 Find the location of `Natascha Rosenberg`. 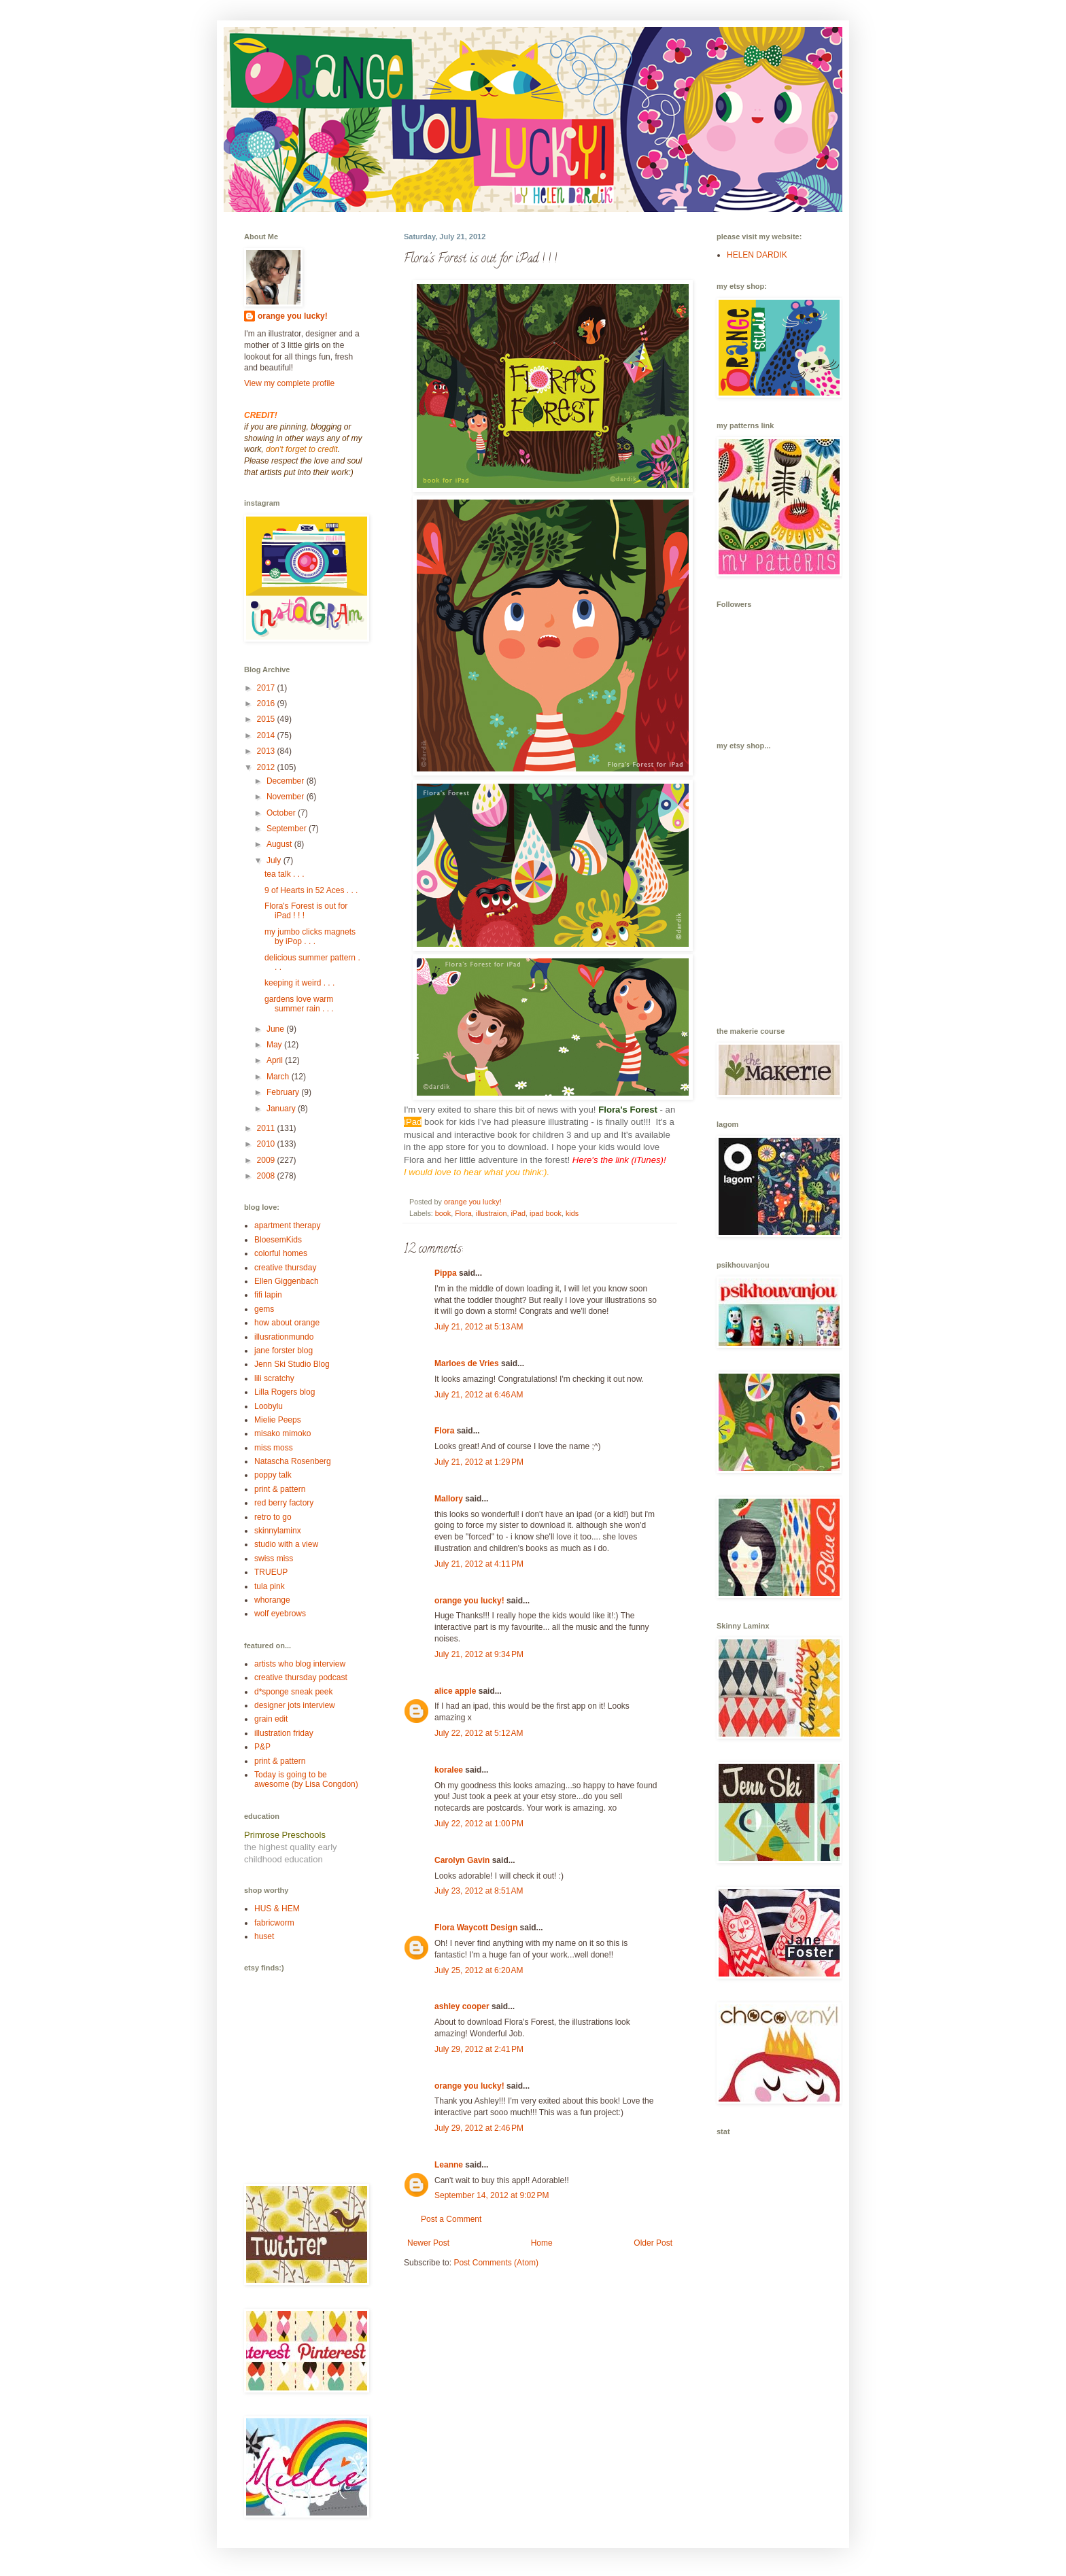

Natascha Rosenberg is located at coordinates (292, 1461).